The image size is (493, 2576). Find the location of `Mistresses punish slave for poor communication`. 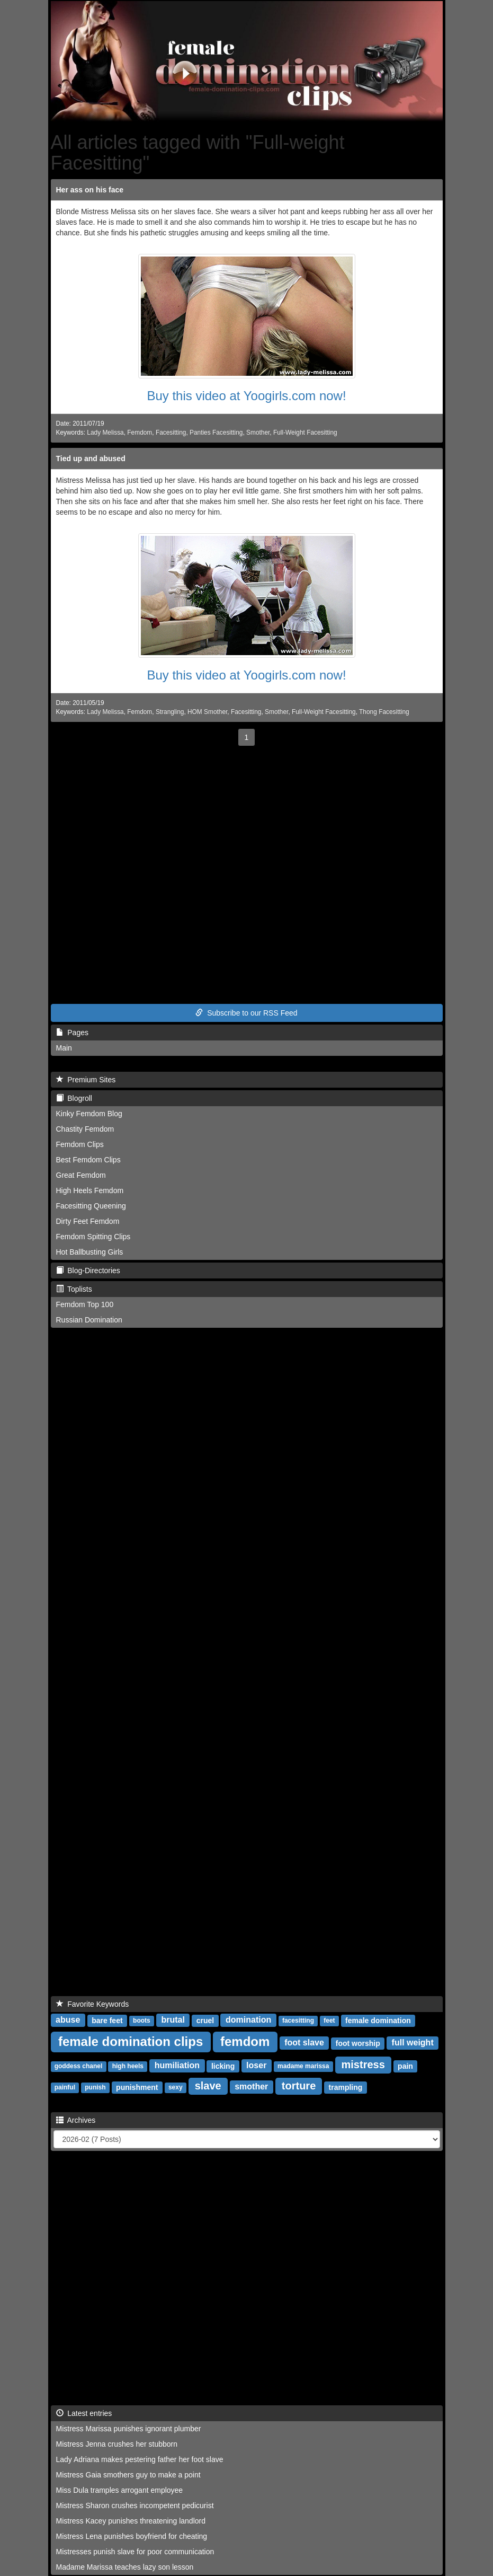

Mistresses punish slave for poor communication is located at coordinates (135, 2551).